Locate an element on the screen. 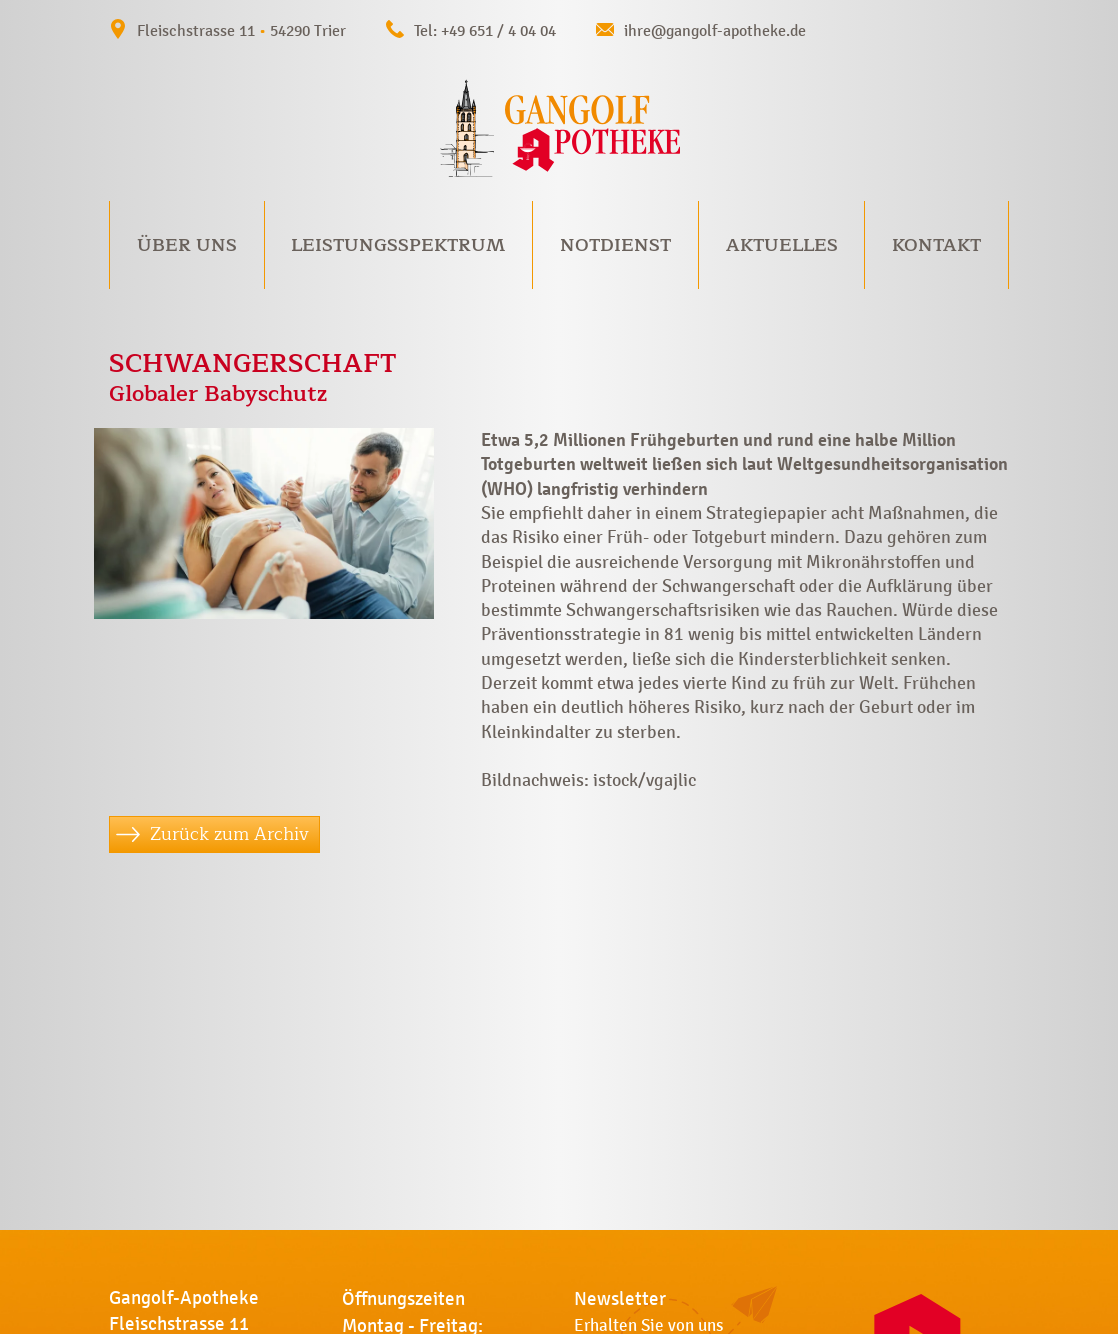 The image size is (1118, 1334). Über uns is located at coordinates (187, 245).